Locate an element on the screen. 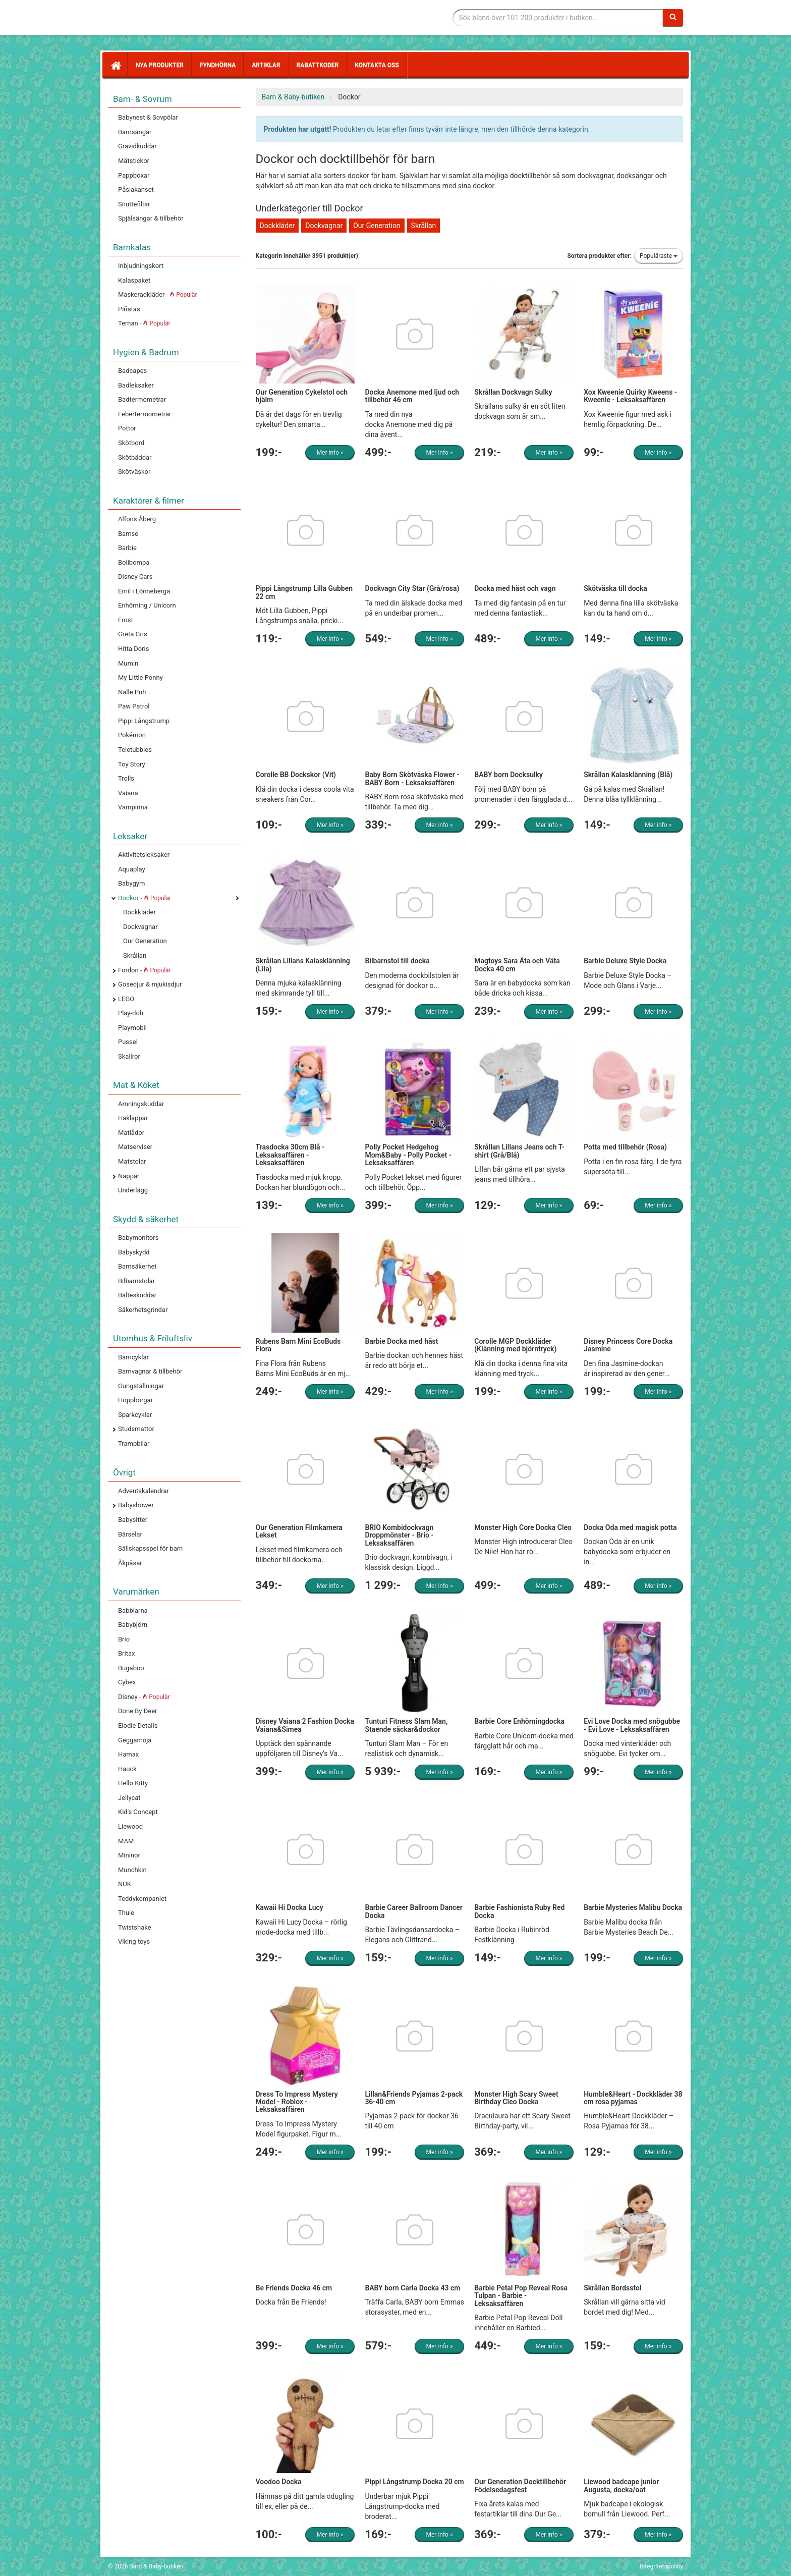 The width and height of the screenshot is (791, 2576). Nalle Puh is located at coordinates (132, 692).